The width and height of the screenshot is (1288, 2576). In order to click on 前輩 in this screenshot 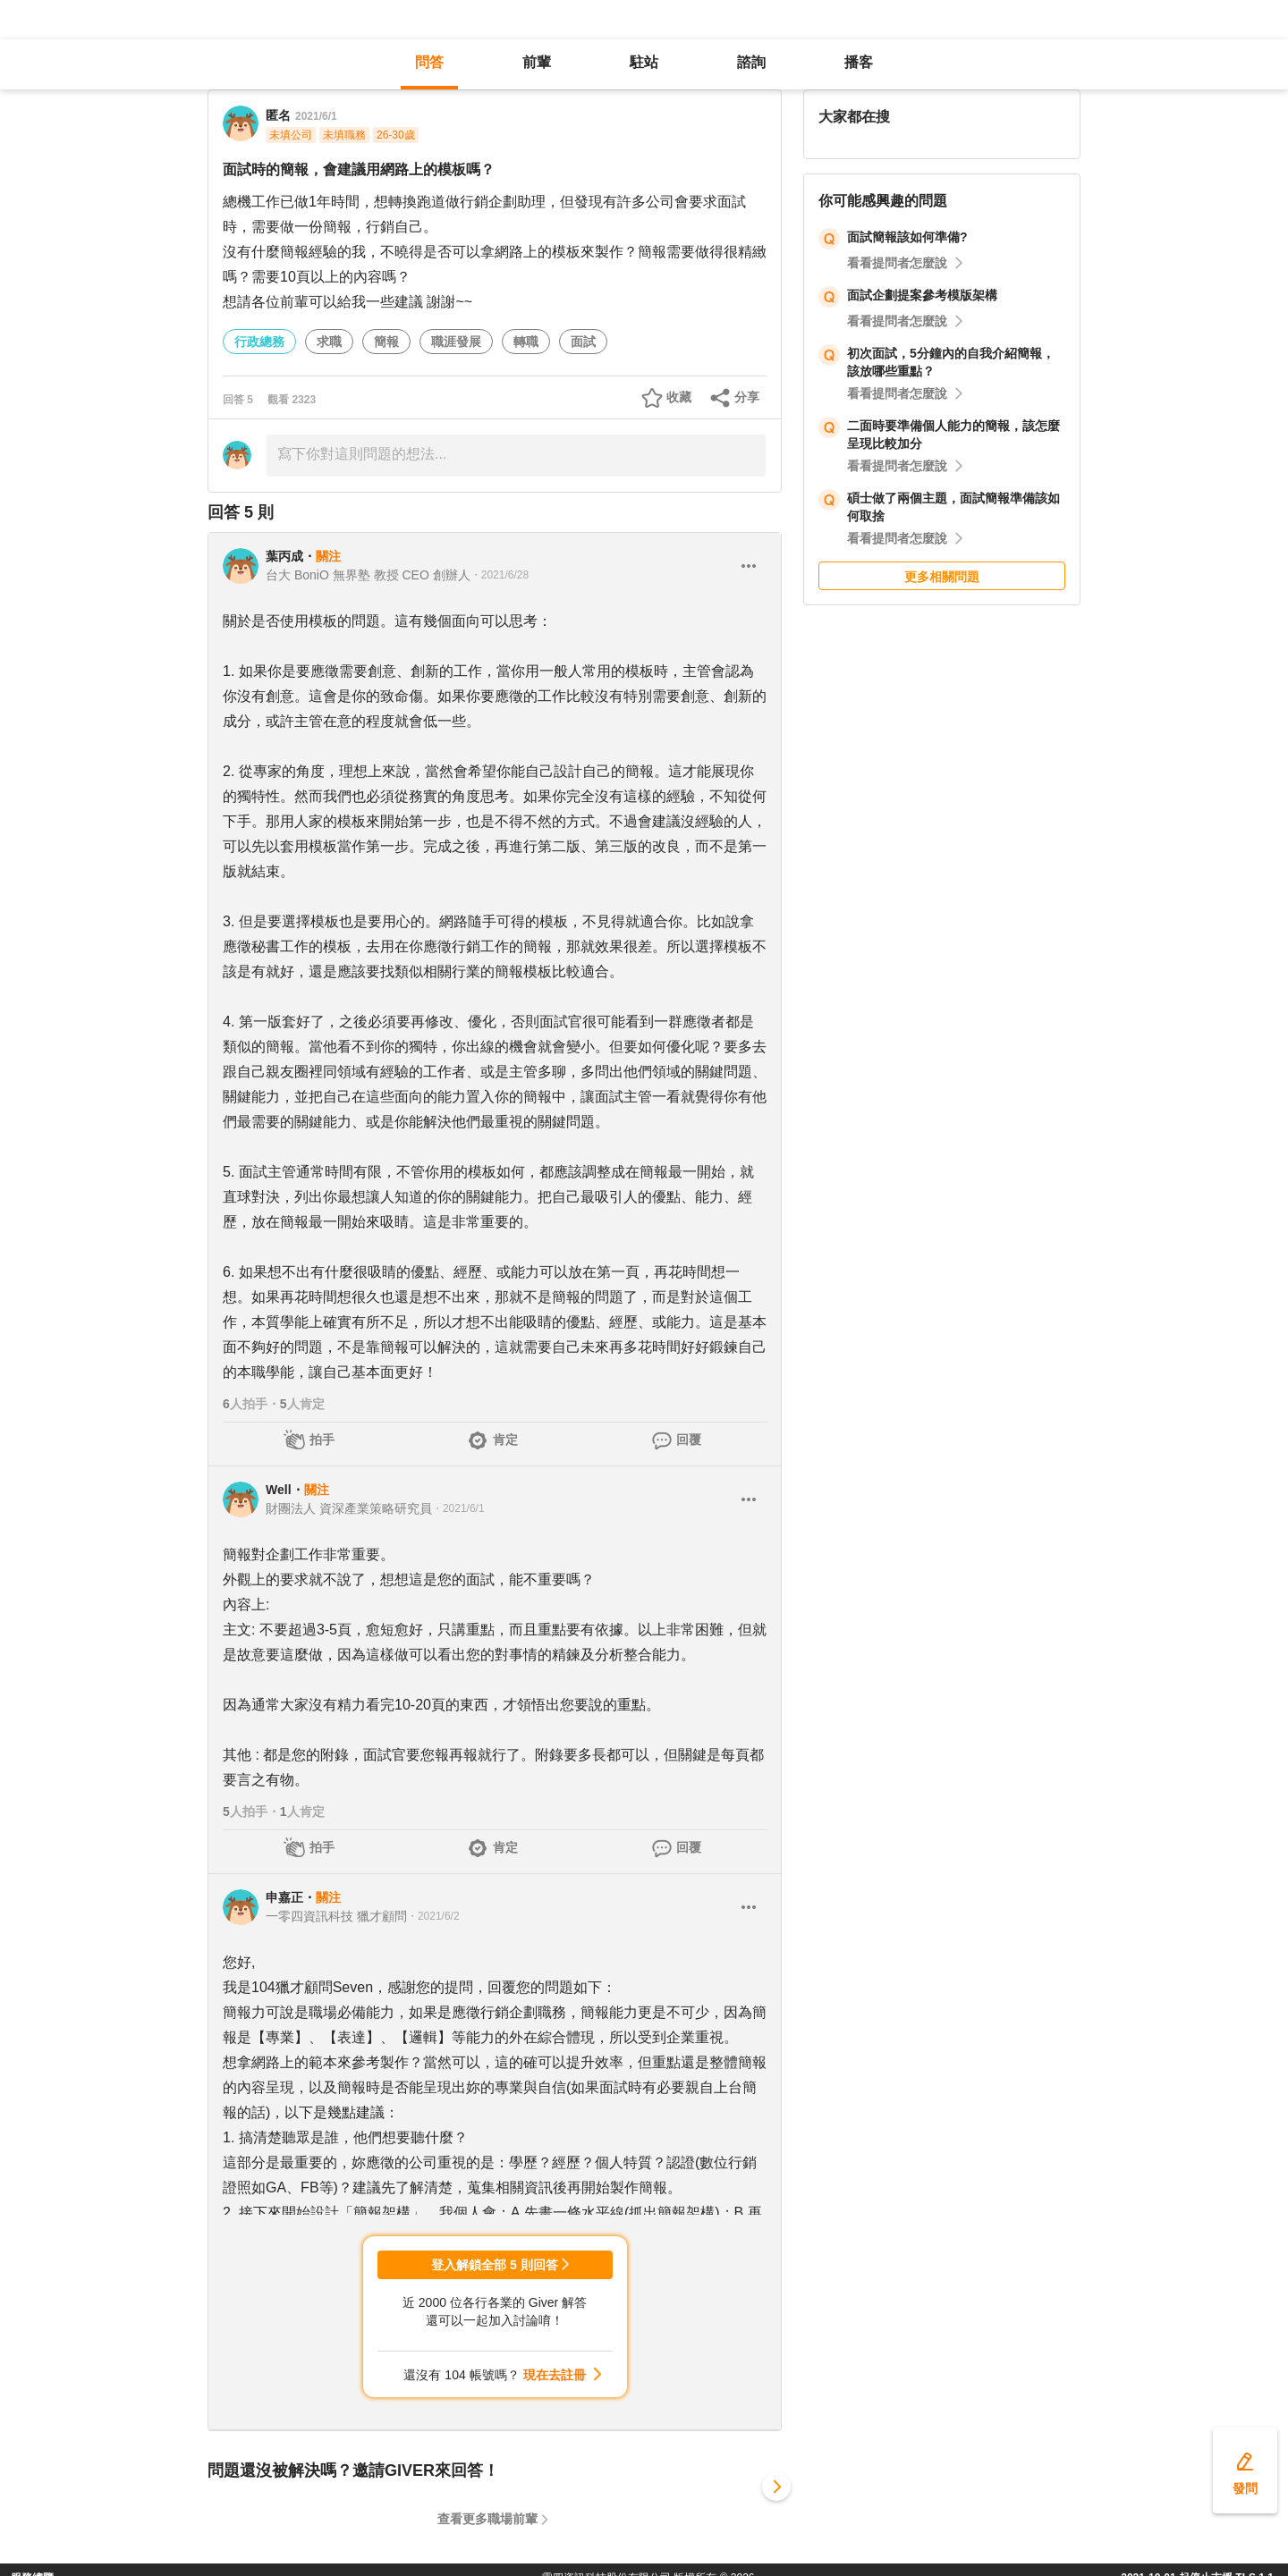, I will do `click(536, 62)`.